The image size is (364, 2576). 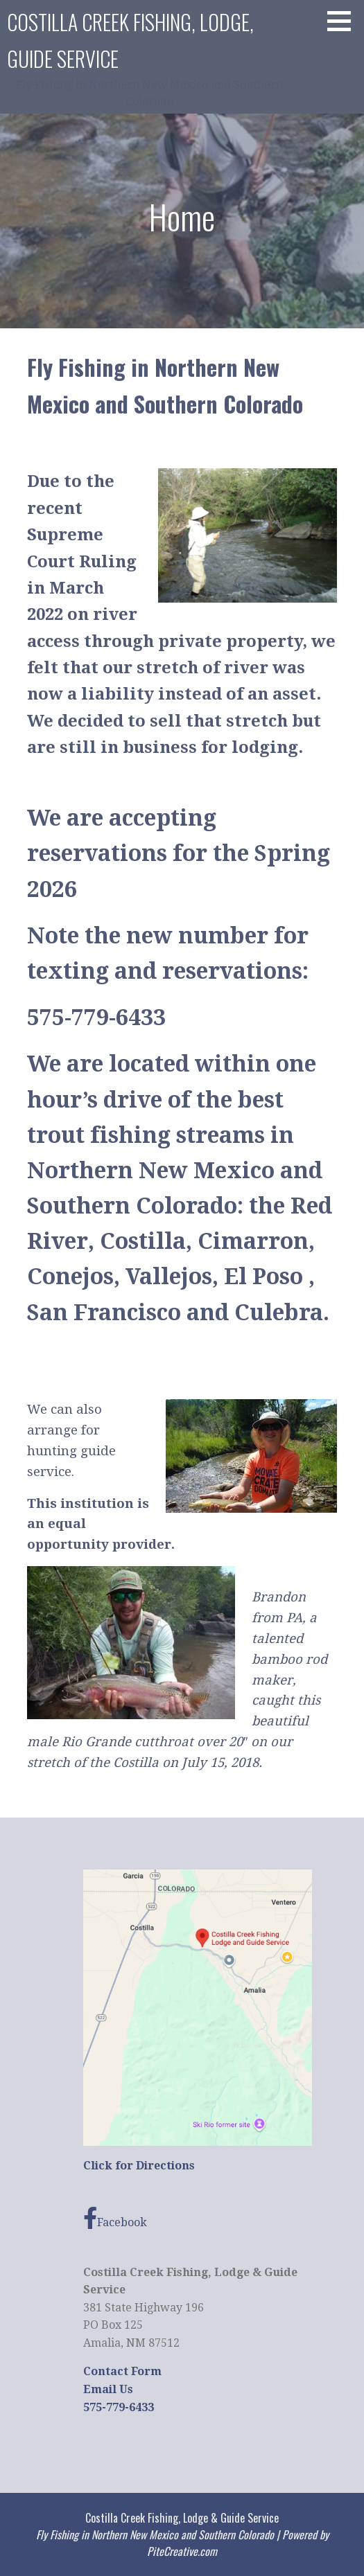 I want to click on Contact Form, so click(x=122, y=2371).